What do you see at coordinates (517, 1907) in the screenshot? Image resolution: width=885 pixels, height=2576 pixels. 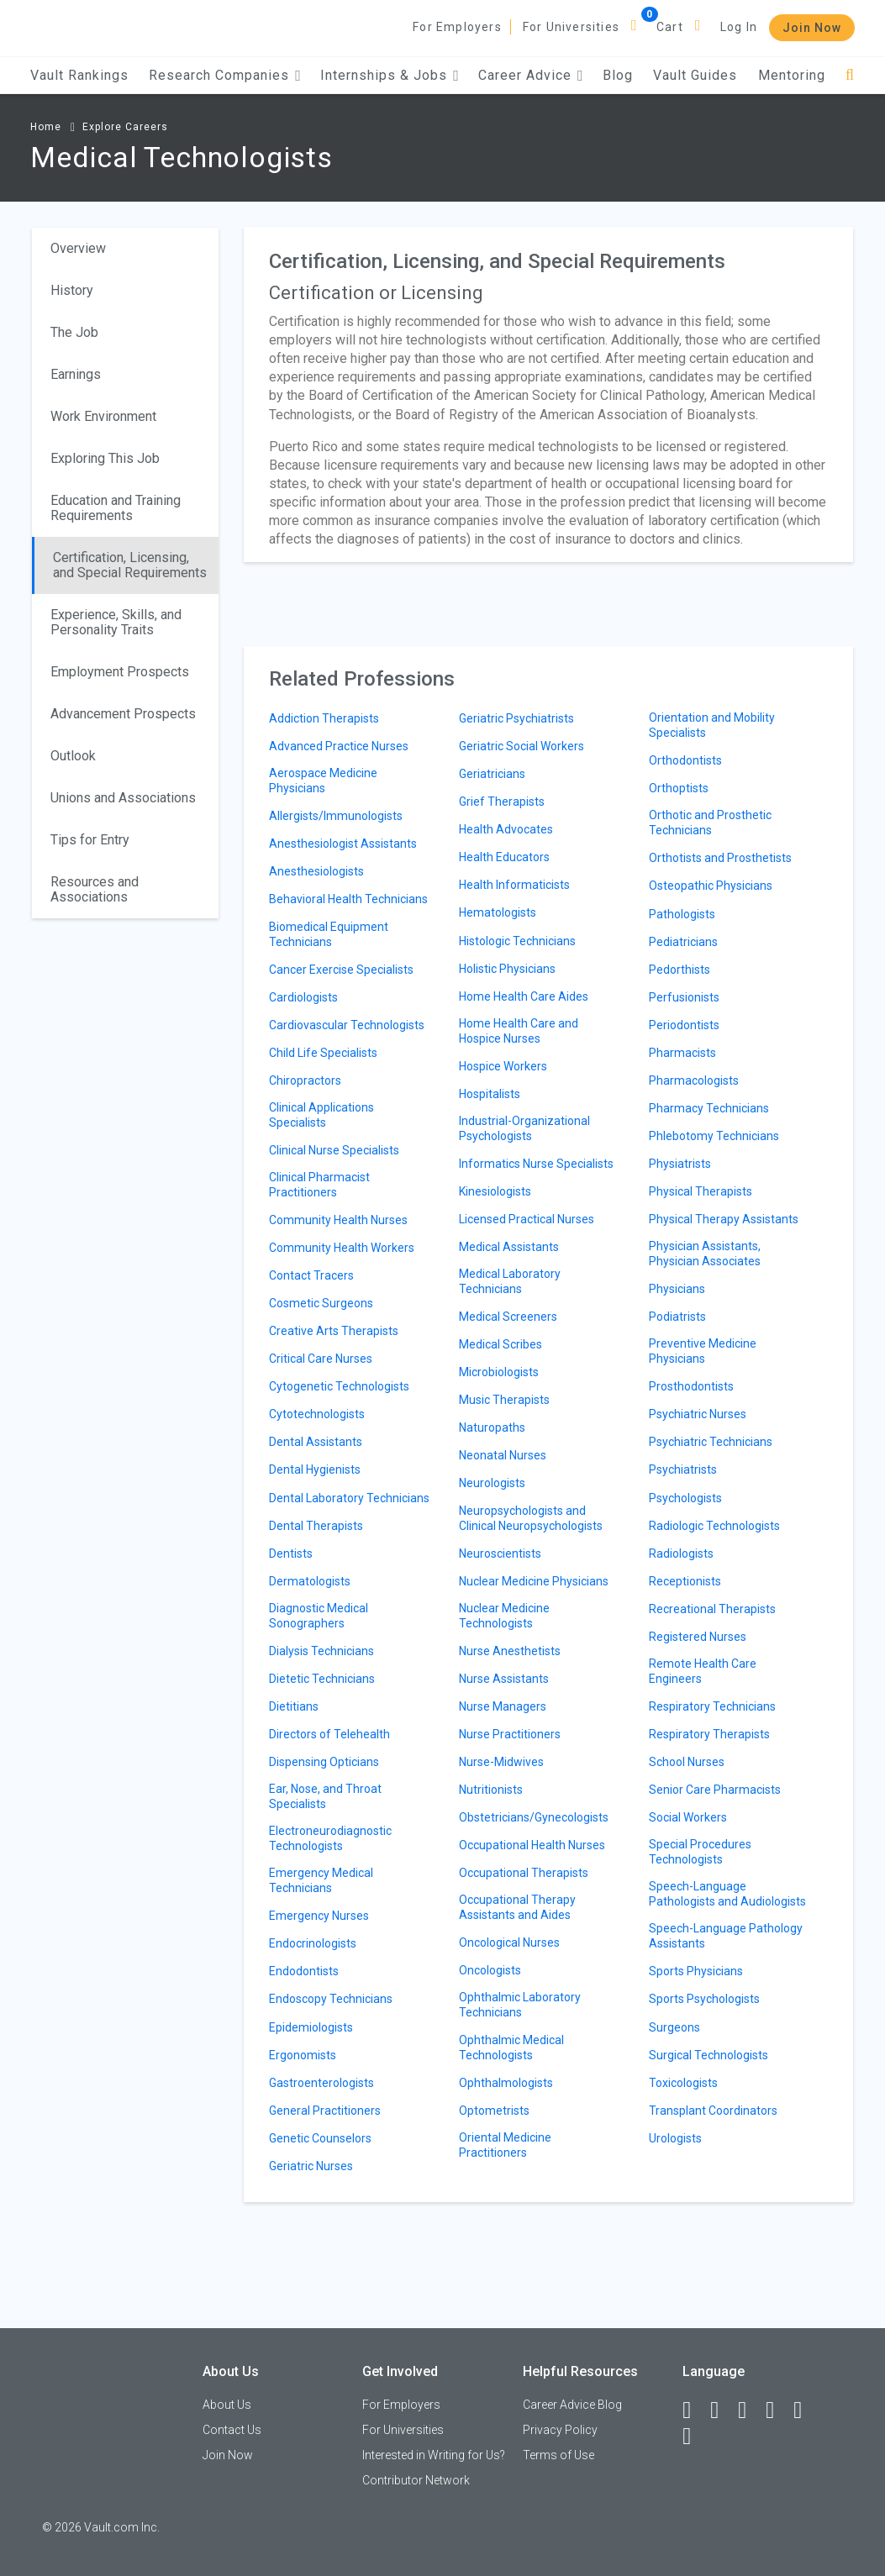 I see `Occupational Therapy Assistants and Aides` at bounding box center [517, 1907].